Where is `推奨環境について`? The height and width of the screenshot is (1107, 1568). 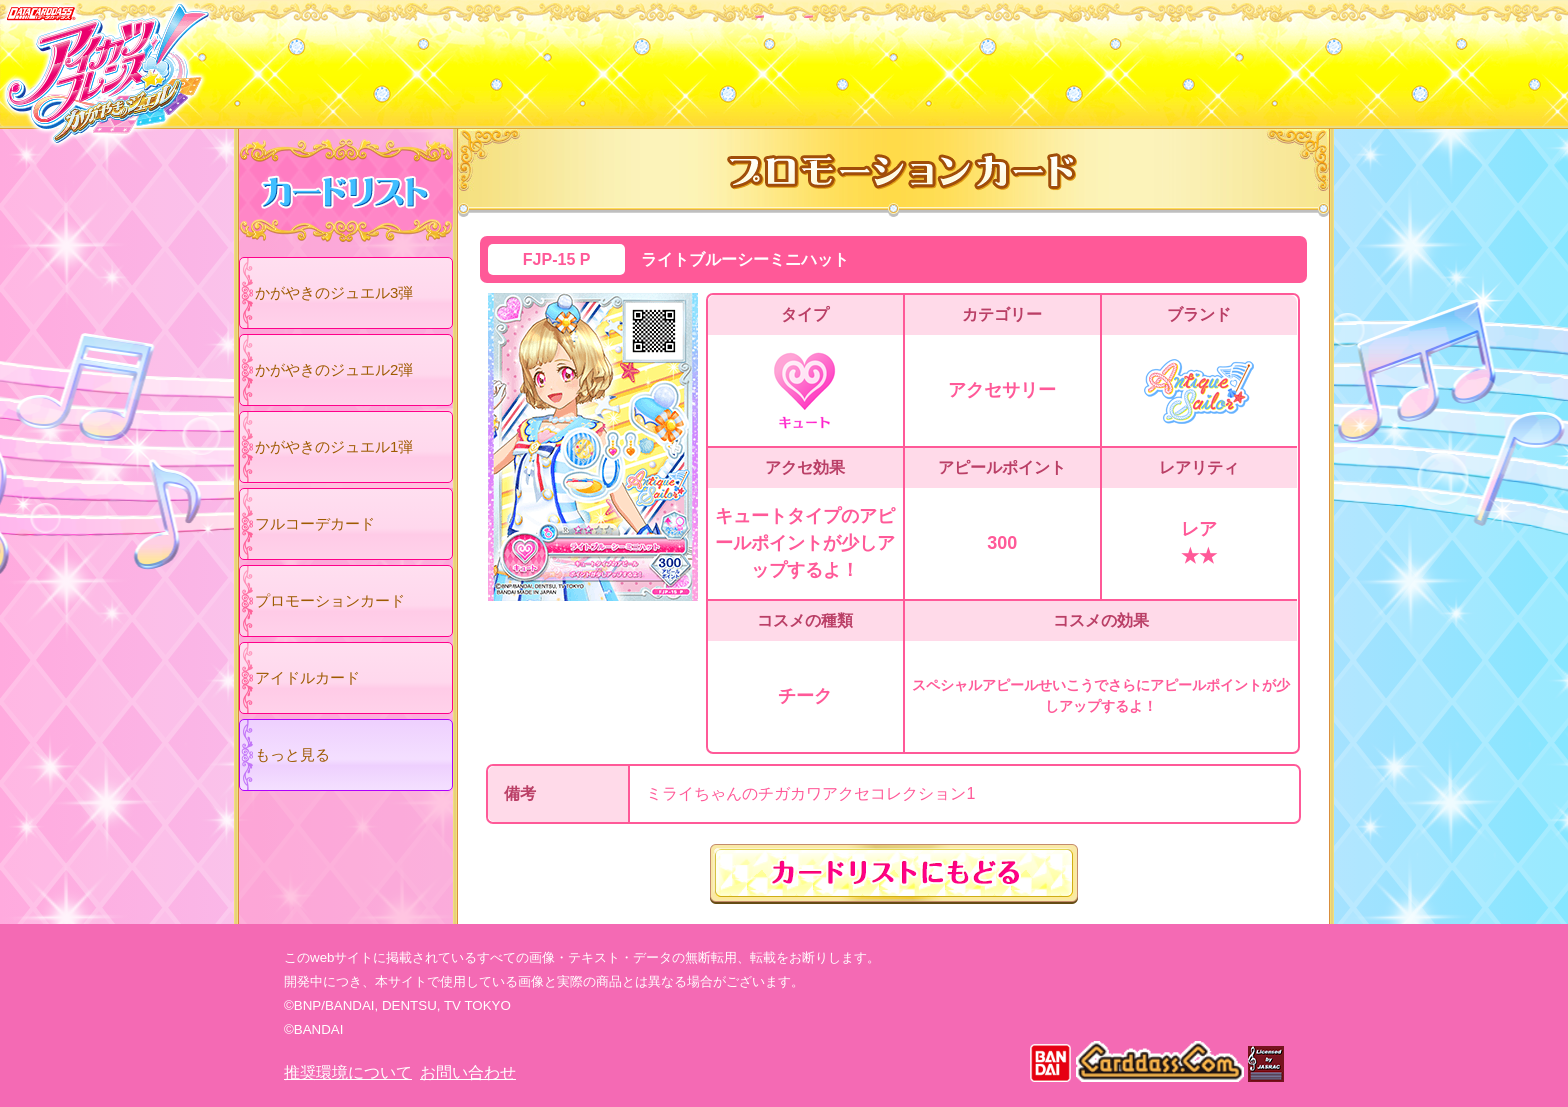 推奨環境について is located at coordinates (348, 1072).